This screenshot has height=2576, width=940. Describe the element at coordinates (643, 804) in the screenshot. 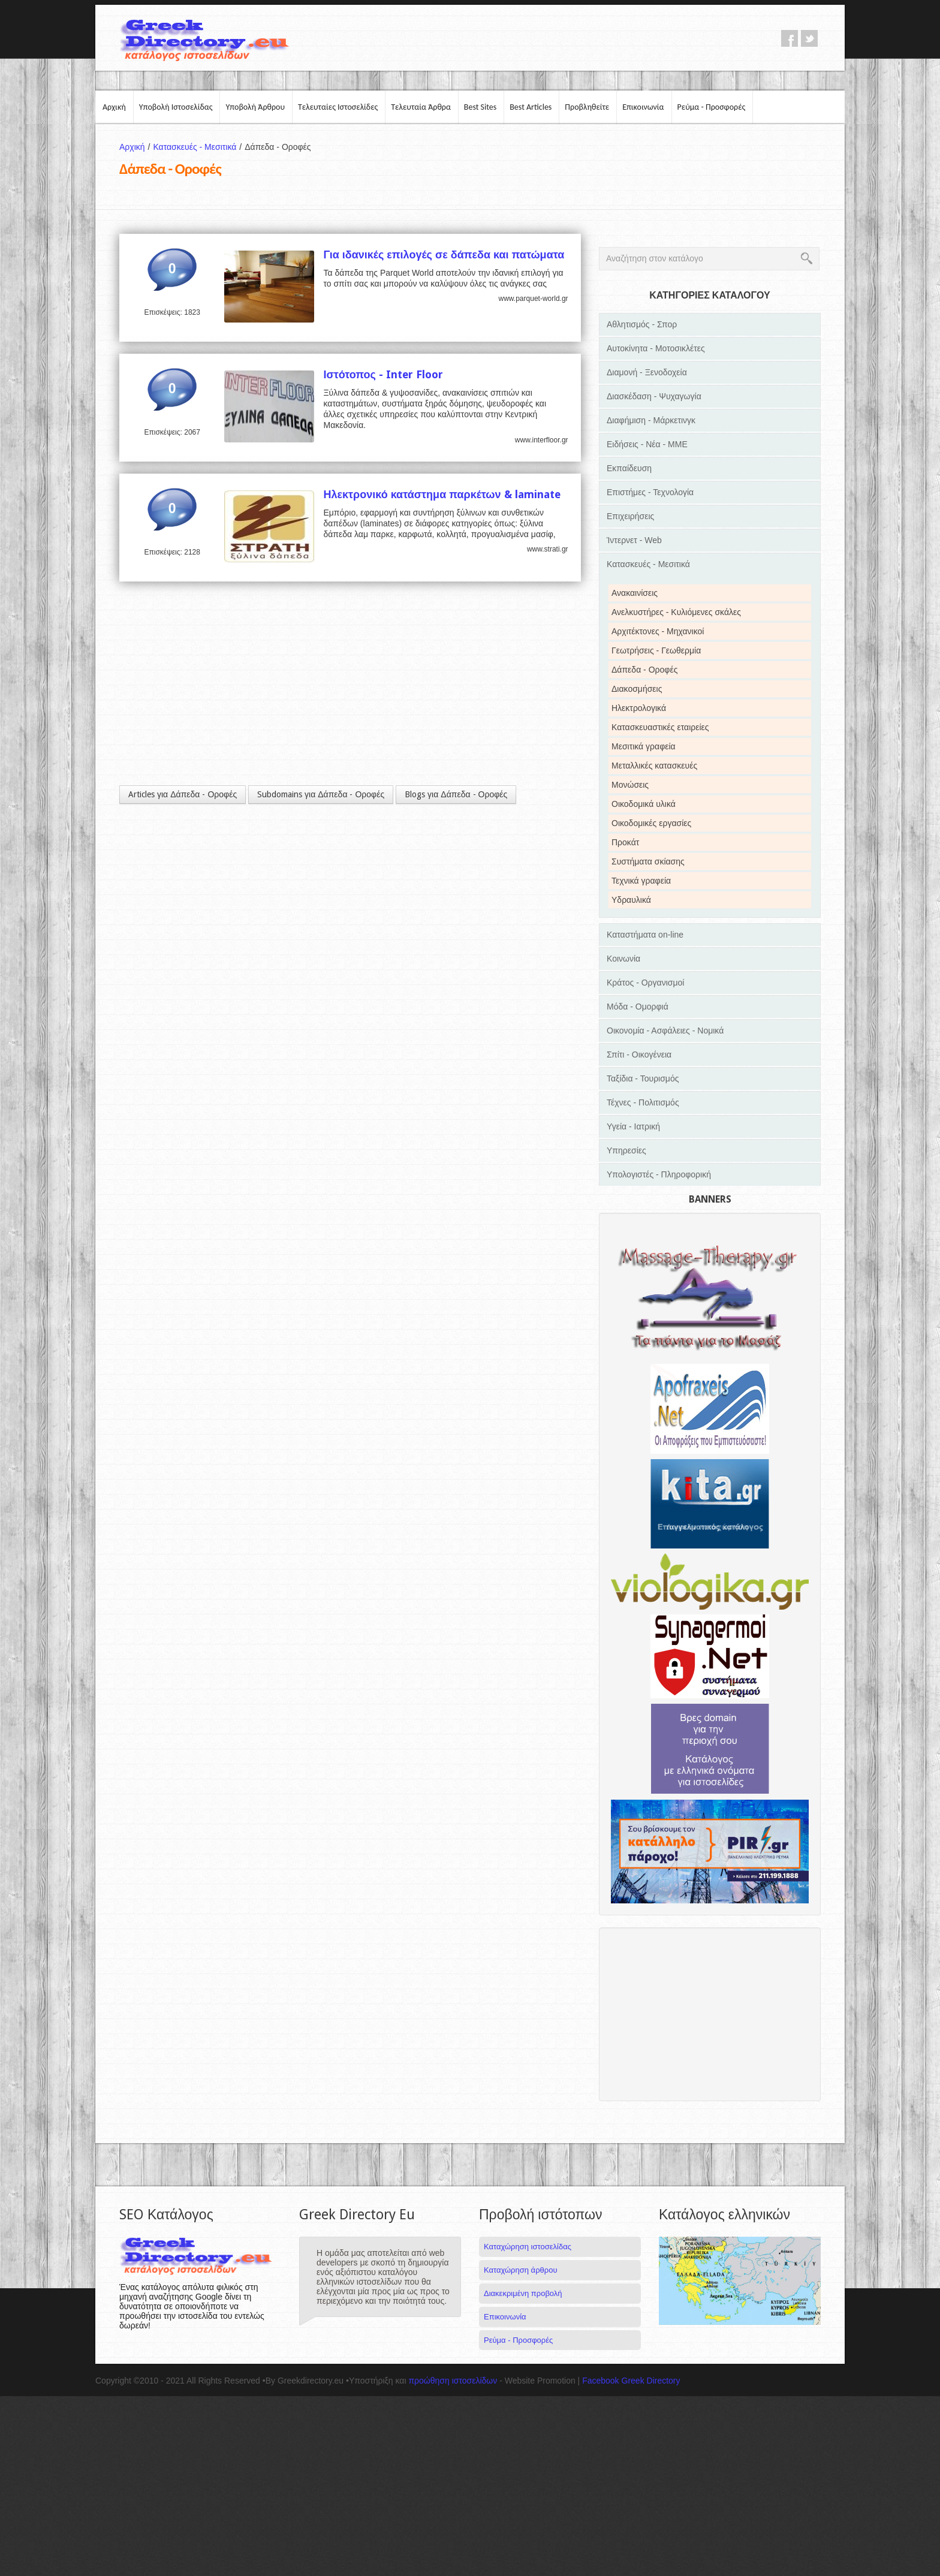

I see `Οικοδομικά υλικά` at that location.